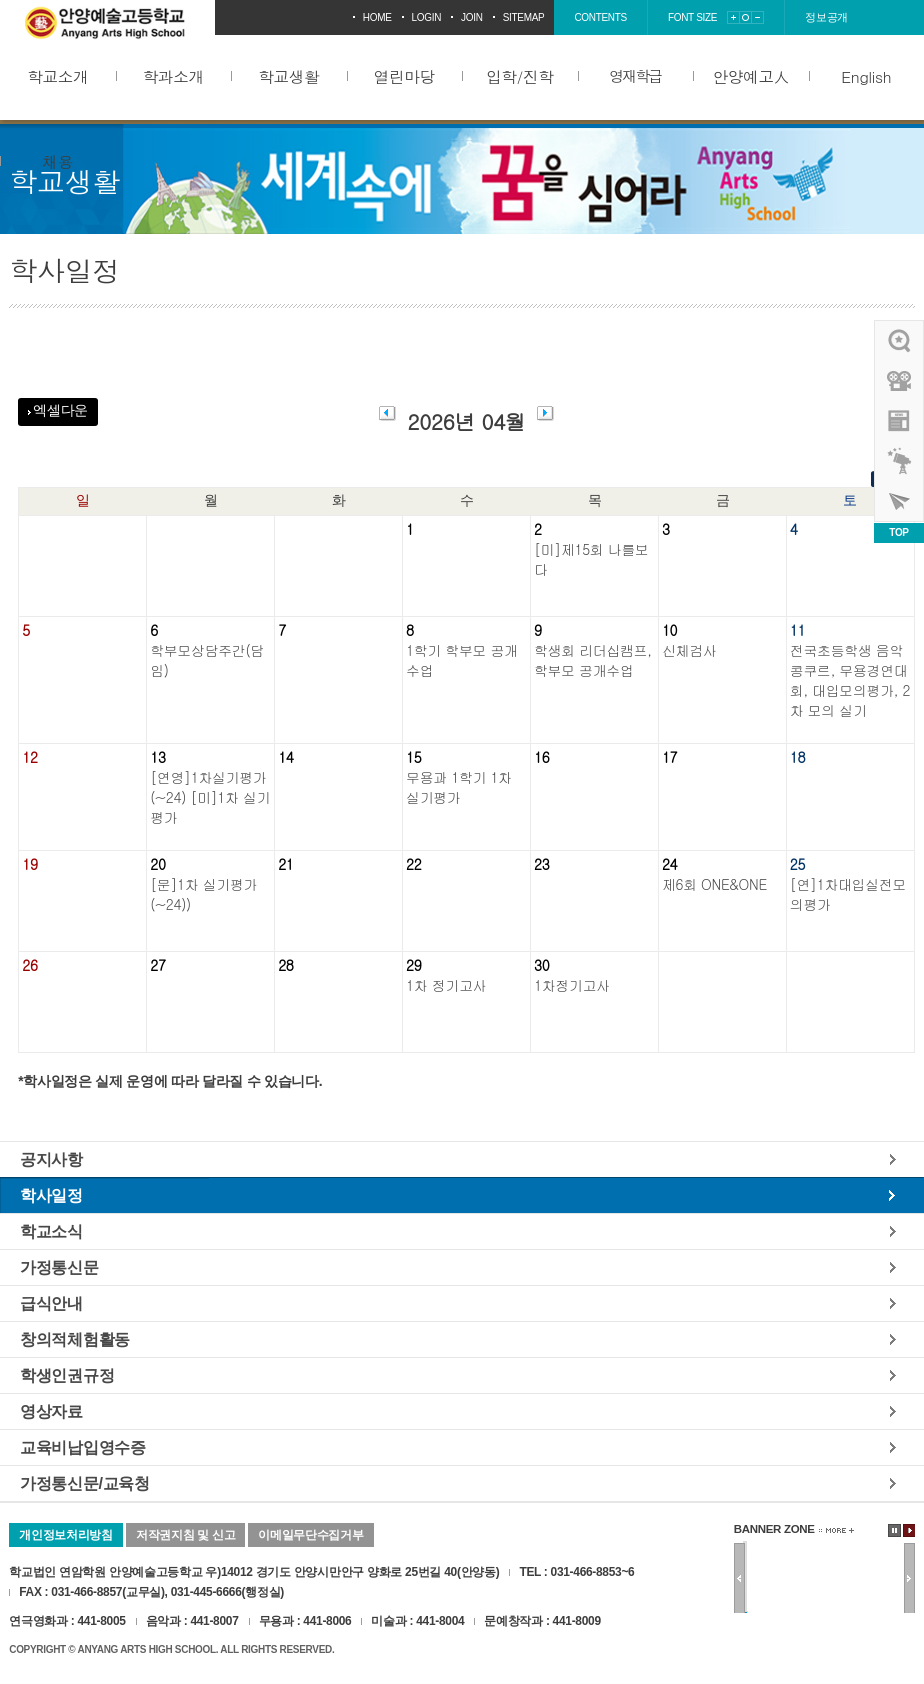 Image resolution: width=924 pixels, height=1684 pixels. What do you see at coordinates (600, 17) in the screenshot?
I see `contents` at bounding box center [600, 17].